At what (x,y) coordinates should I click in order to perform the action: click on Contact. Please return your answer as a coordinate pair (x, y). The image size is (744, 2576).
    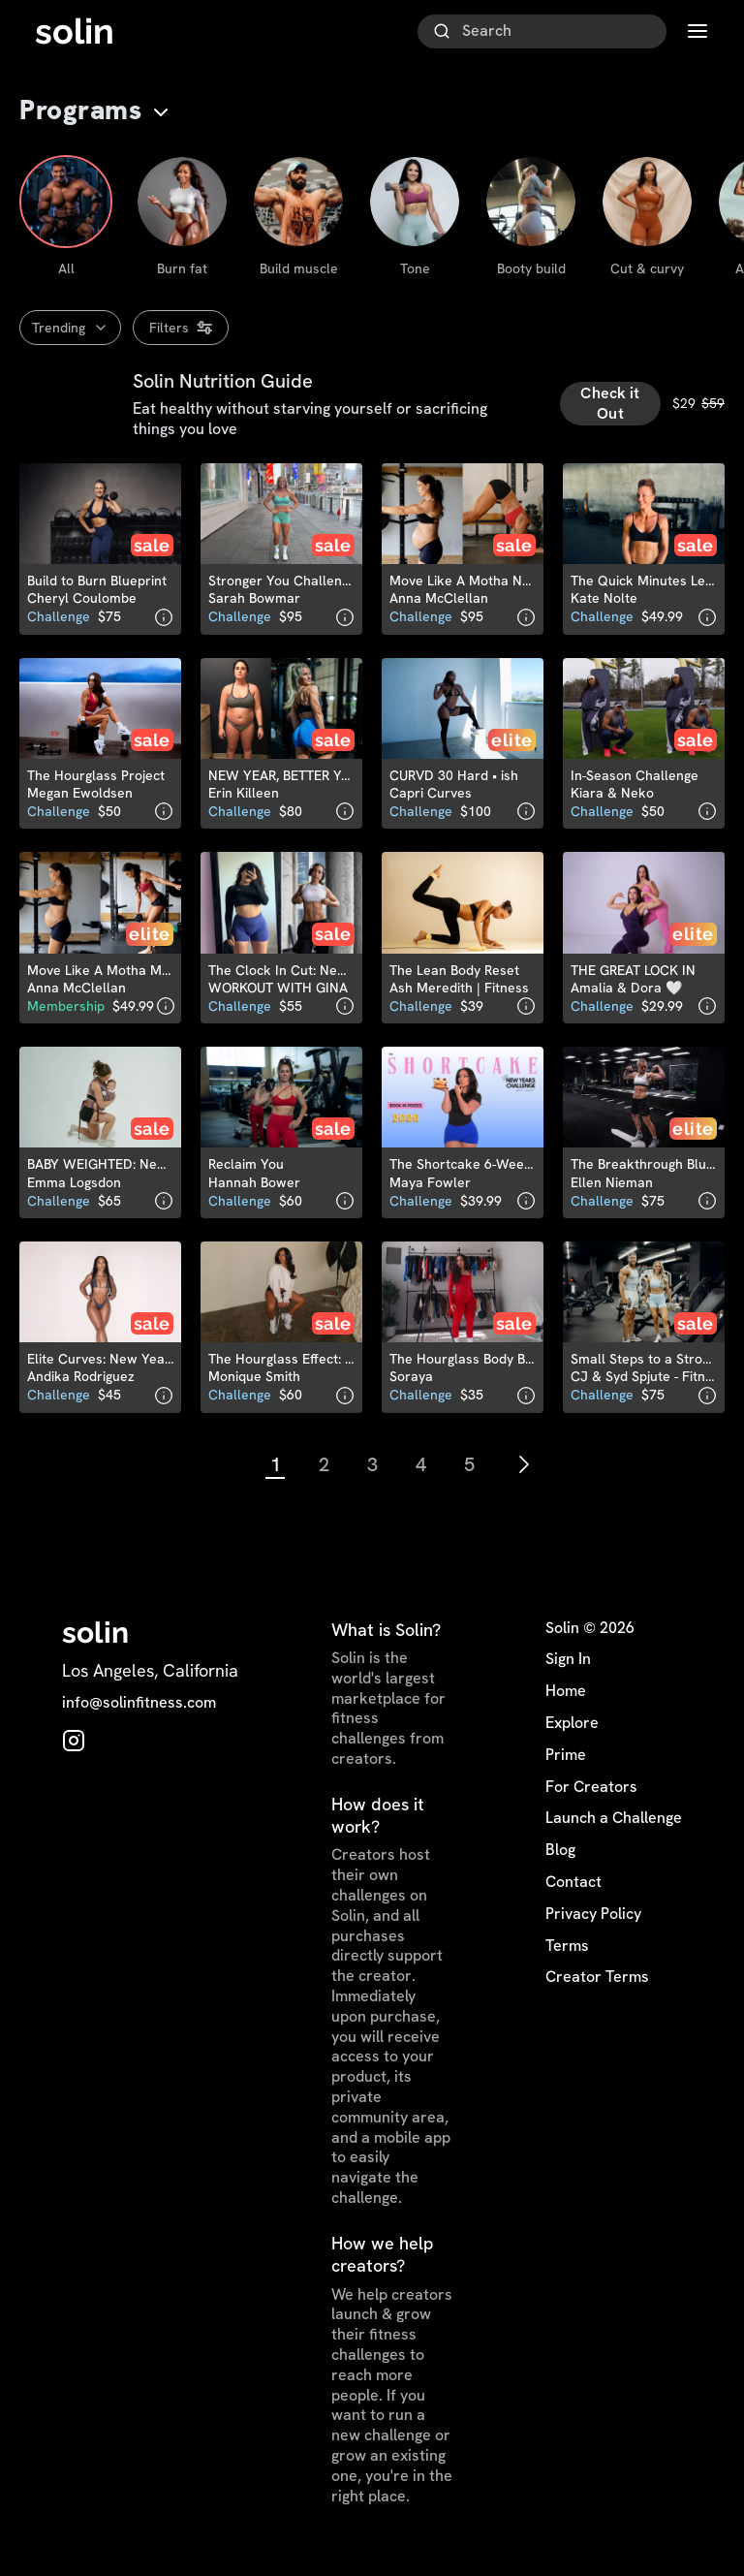
    Looking at the image, I should click on (573, 1890).